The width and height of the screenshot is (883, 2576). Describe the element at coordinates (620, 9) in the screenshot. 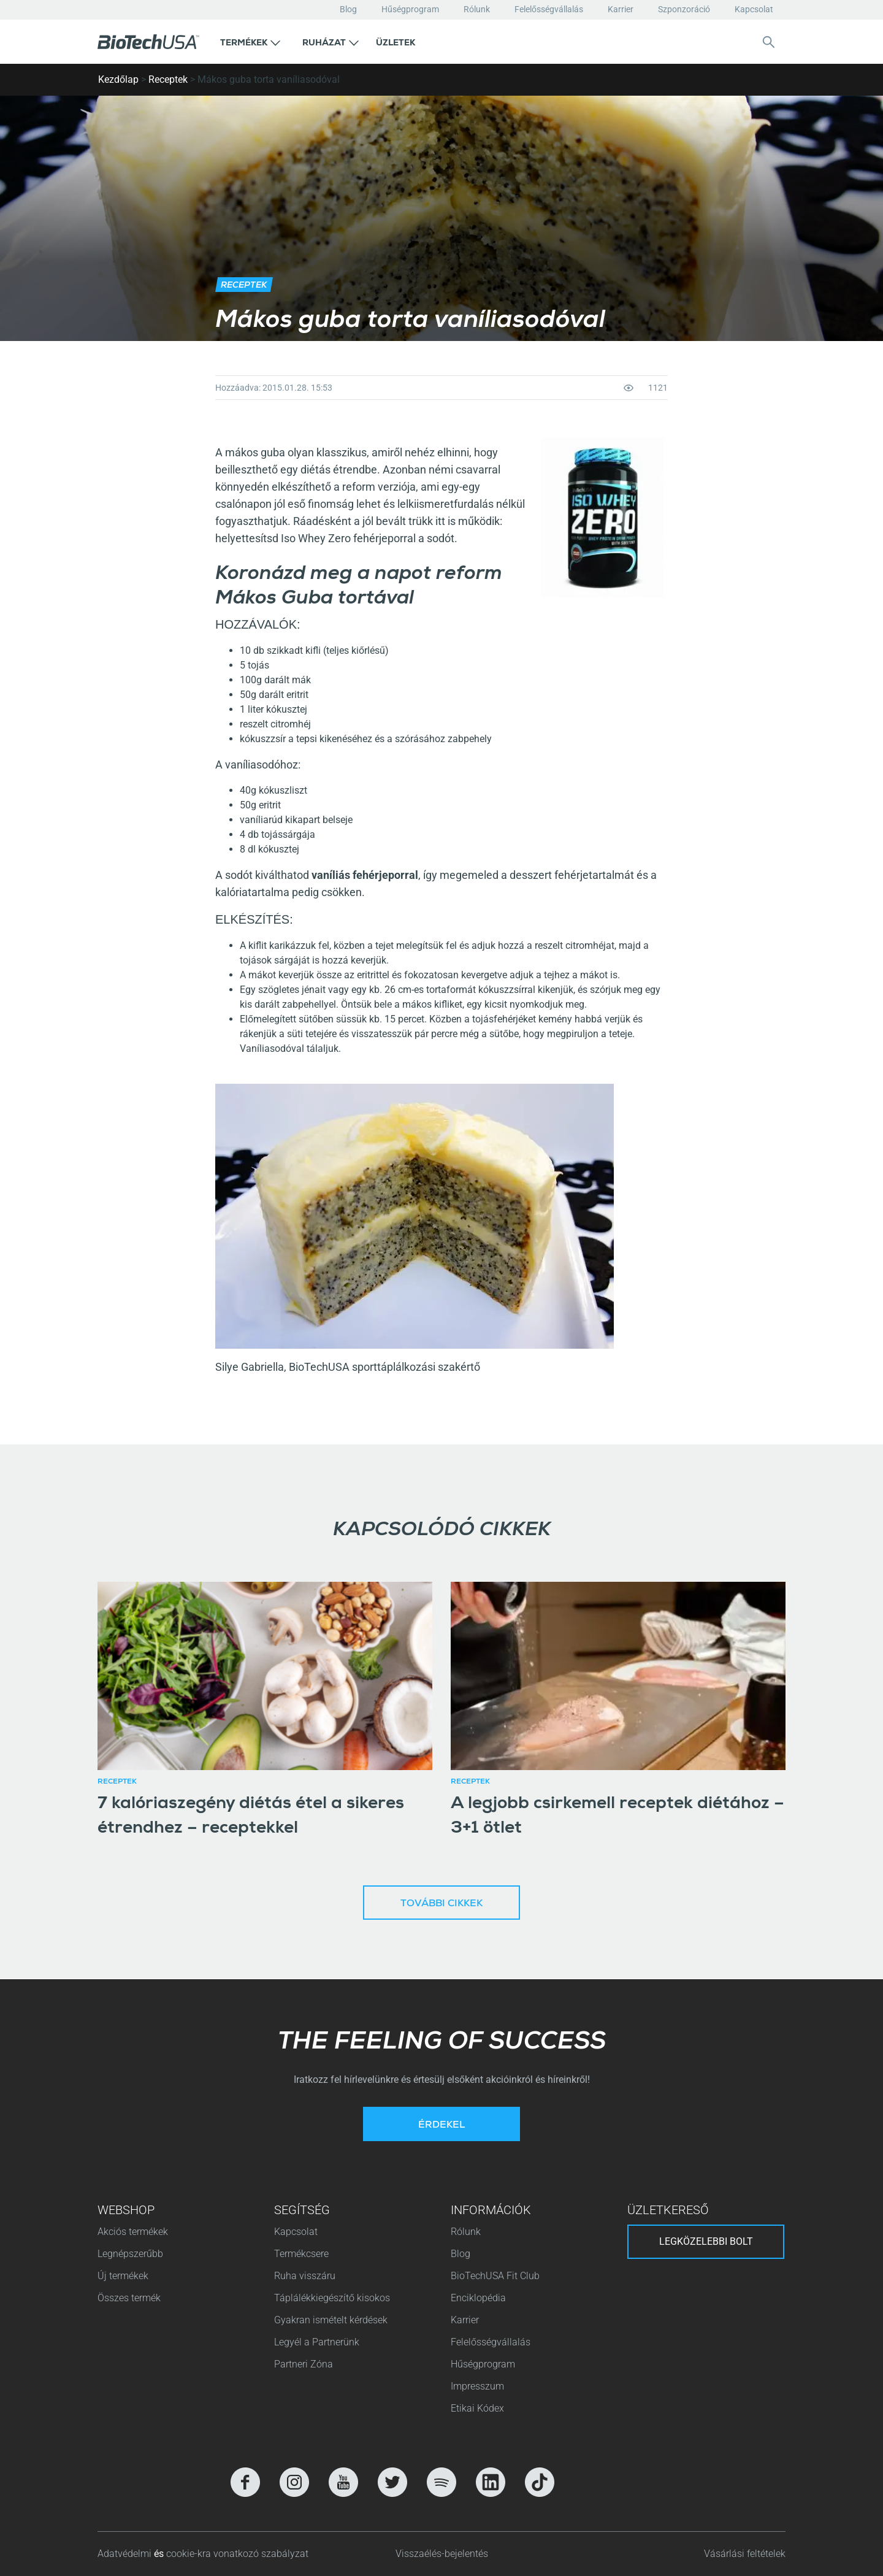

I see `Karrier` at that location.